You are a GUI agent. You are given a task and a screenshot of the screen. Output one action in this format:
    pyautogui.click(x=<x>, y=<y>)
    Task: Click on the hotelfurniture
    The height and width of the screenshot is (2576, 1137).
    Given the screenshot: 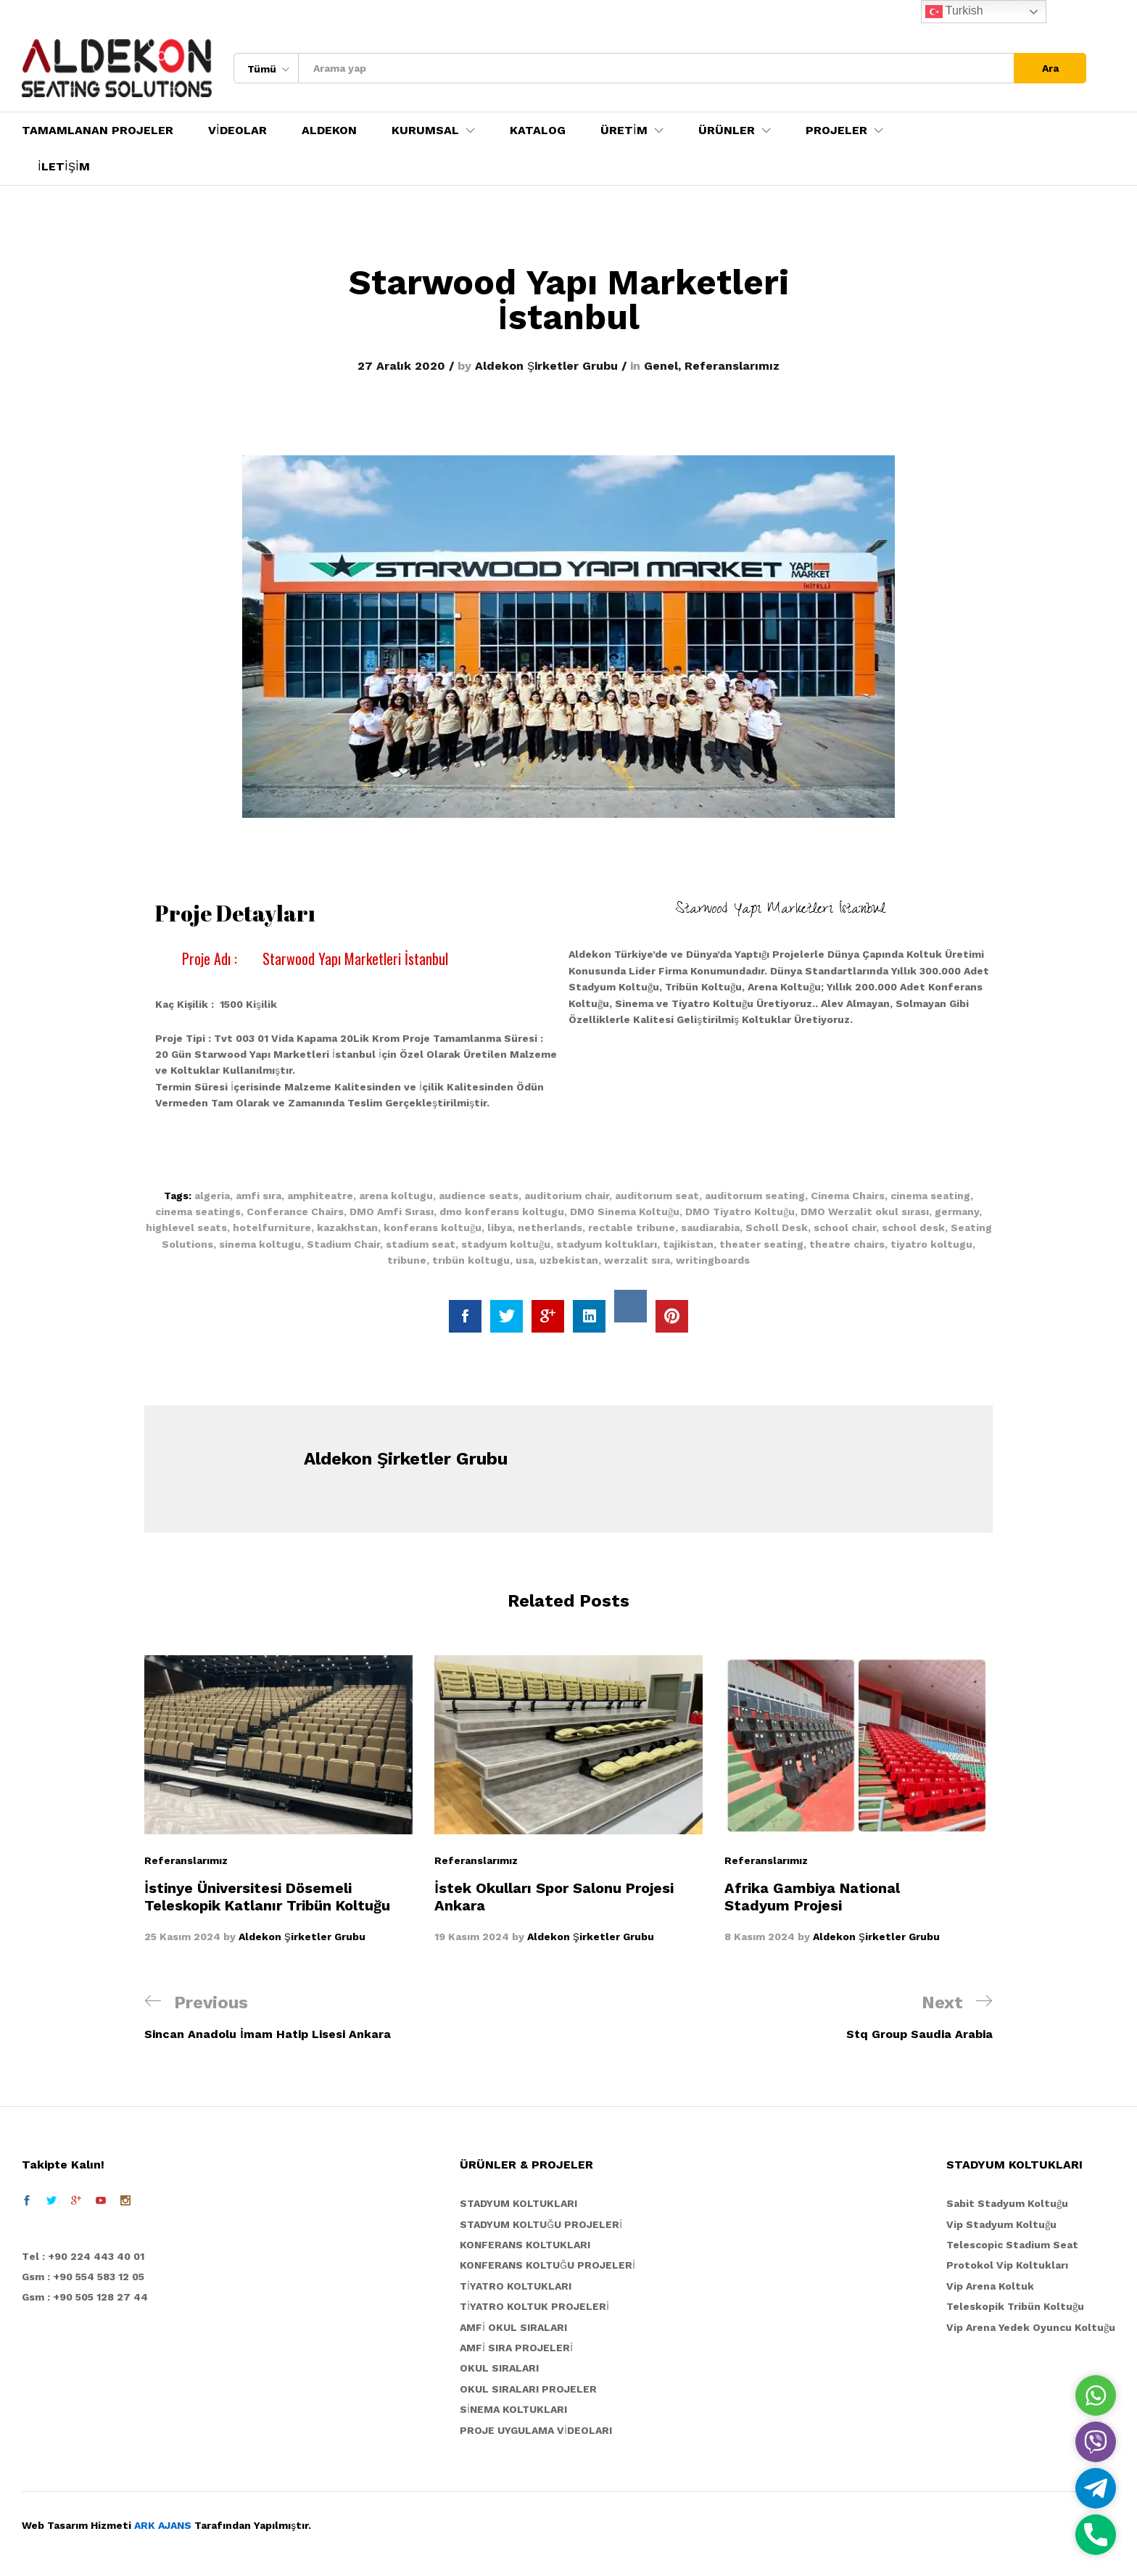 What is the action you would take?
    pyautogui.click(x=272, y=1227)
    